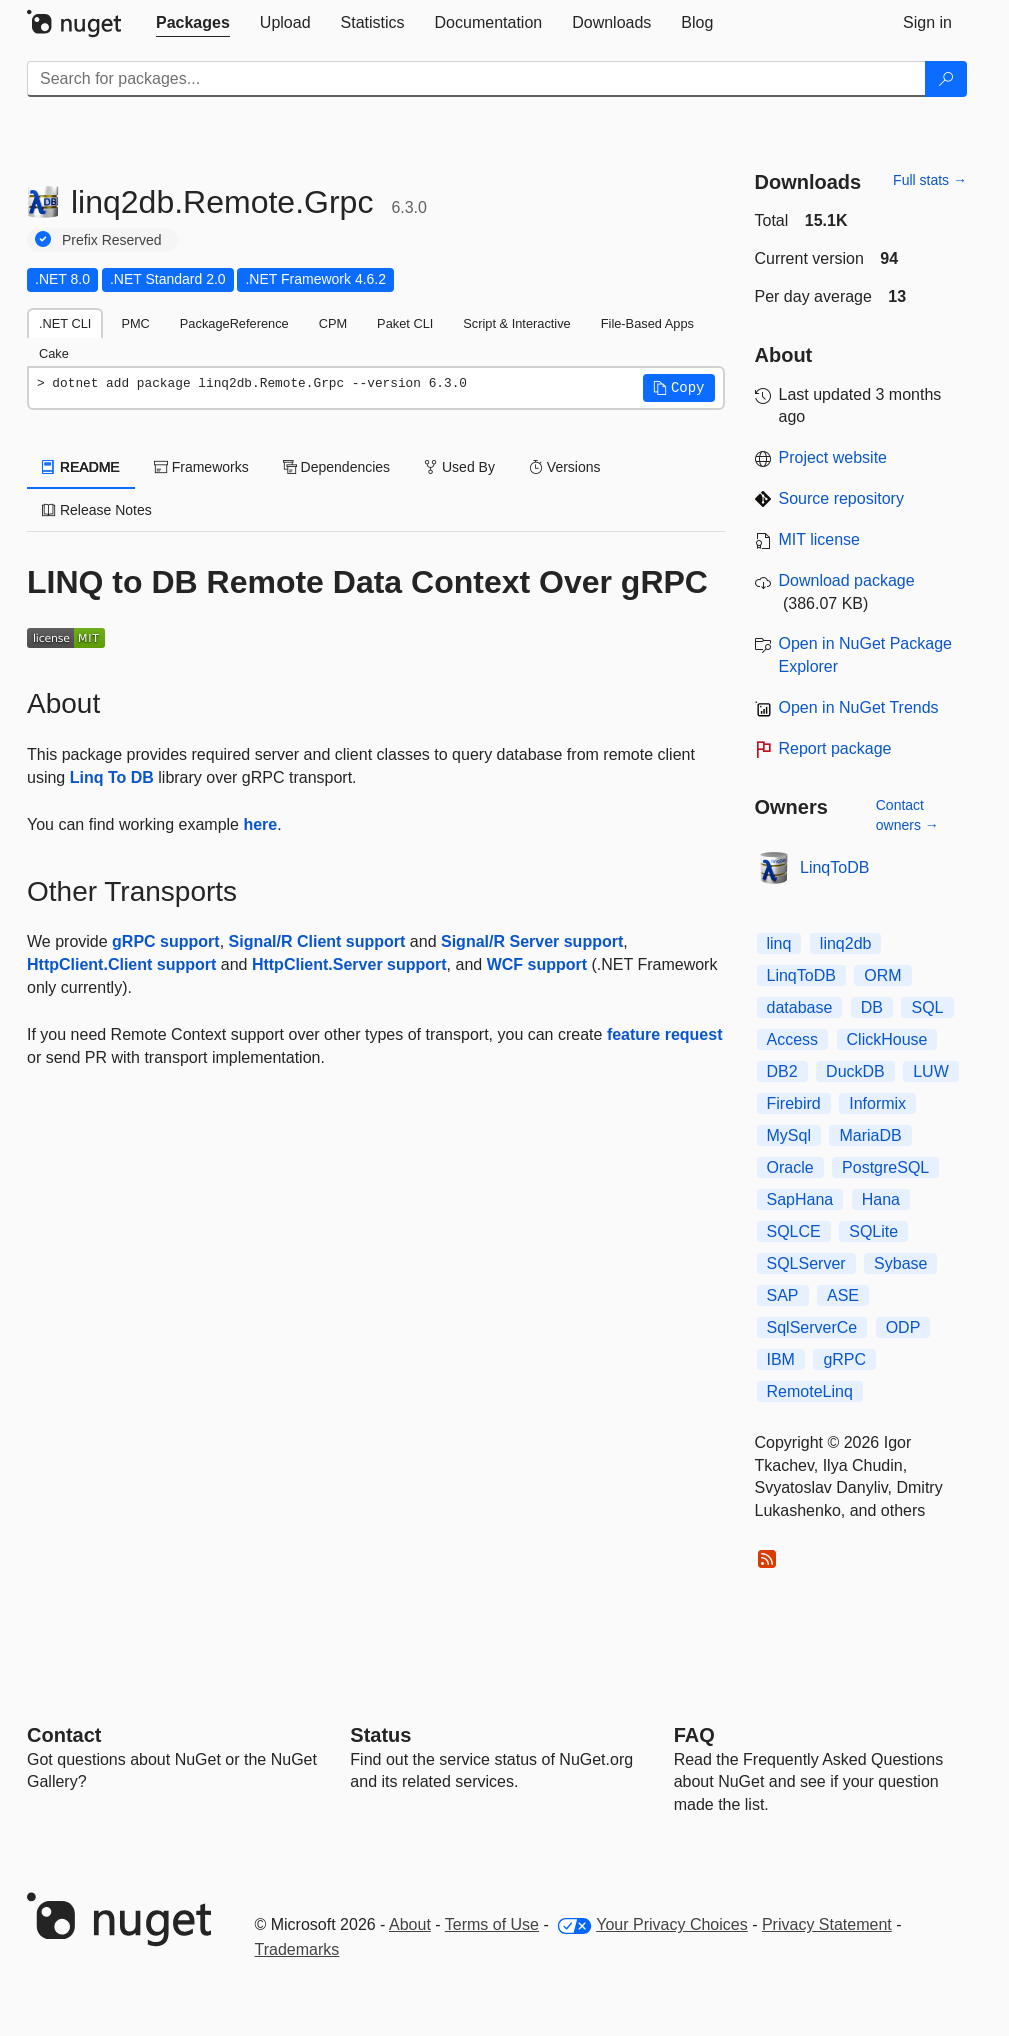  Describe the element at coordinates (903, 1327) in the screenshot. I see `ODP` at that location.